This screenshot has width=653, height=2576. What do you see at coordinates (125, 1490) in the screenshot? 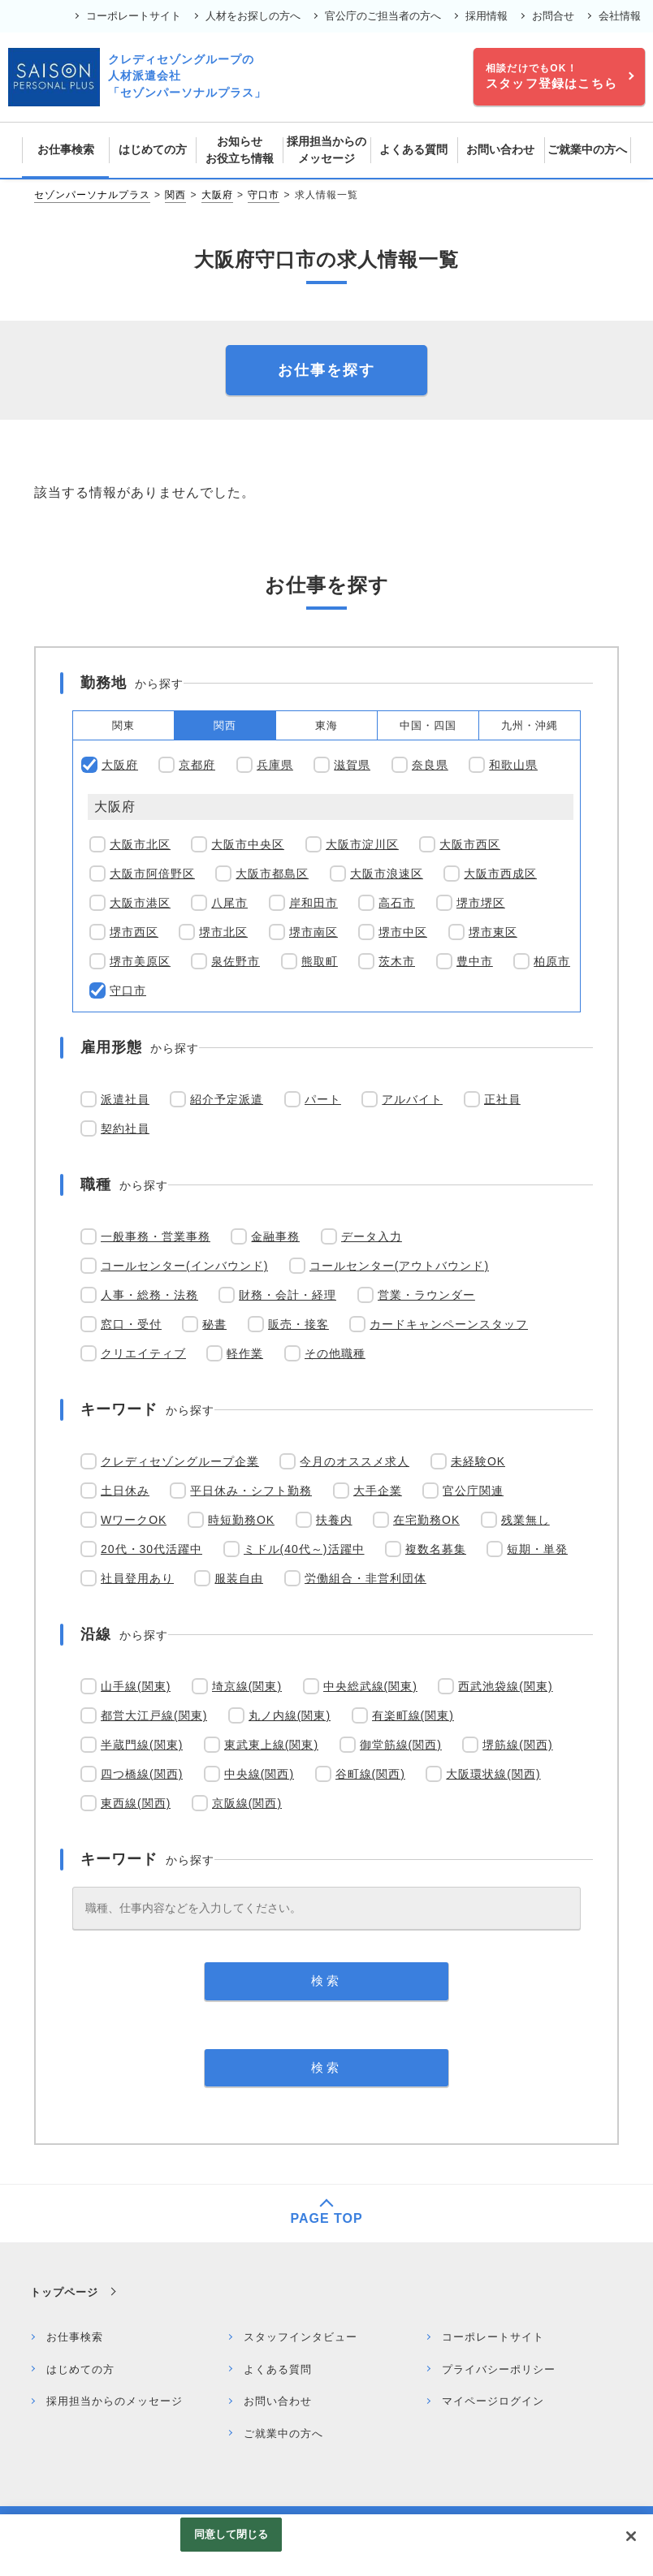
I see `土日休み` at bounding box center [125, 1490].